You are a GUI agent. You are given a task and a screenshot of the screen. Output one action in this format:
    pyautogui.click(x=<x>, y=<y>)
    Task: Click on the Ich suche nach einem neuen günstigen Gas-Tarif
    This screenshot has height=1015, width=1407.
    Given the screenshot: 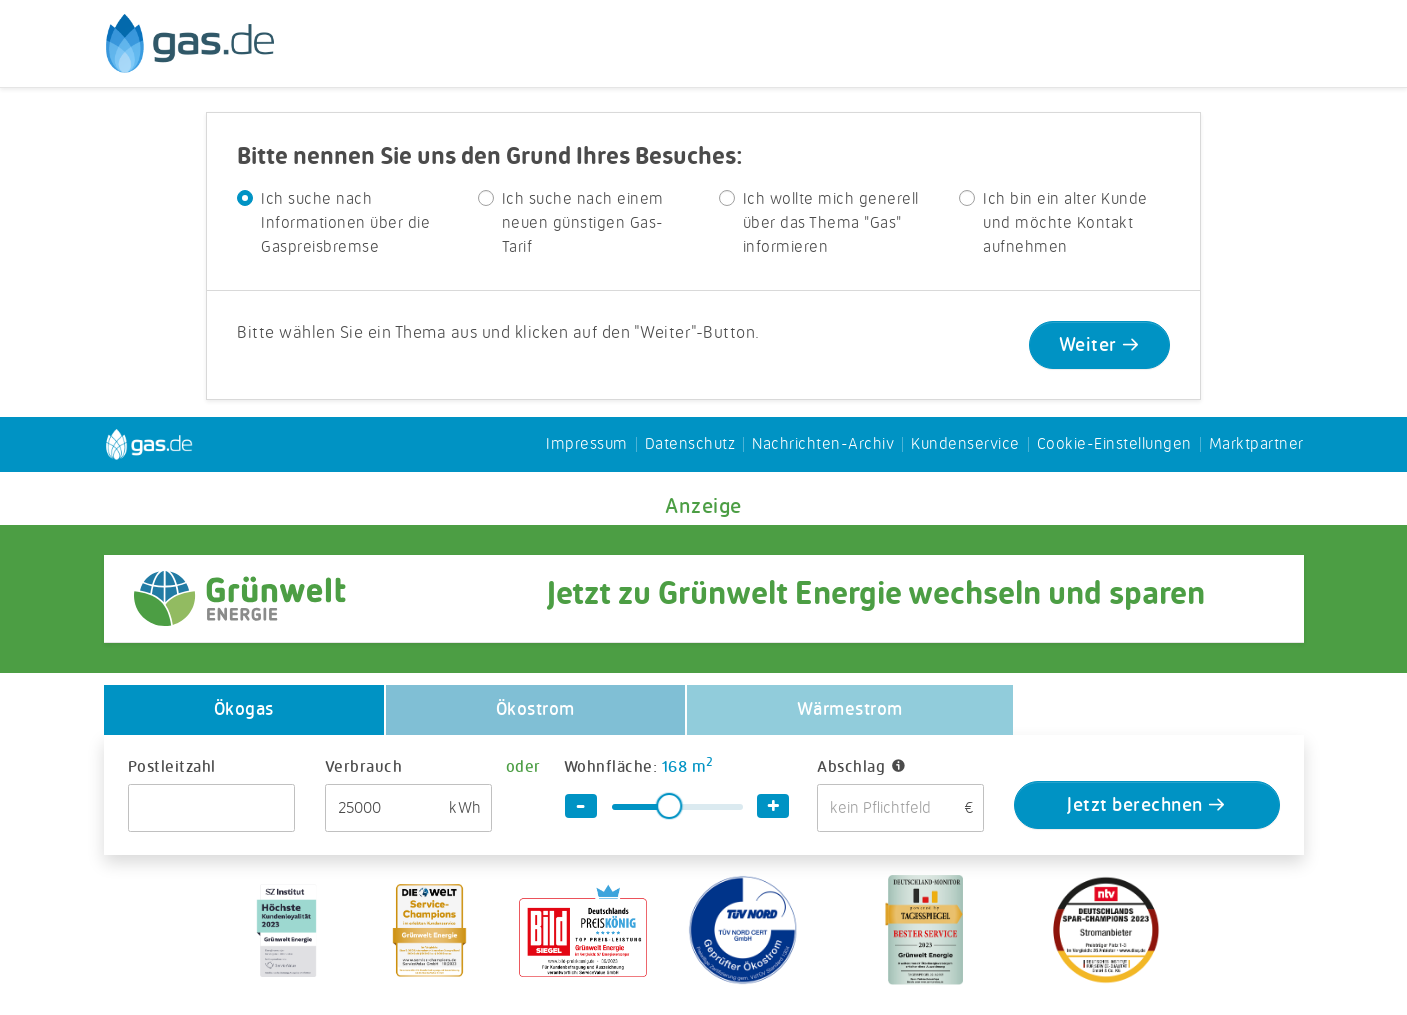 What is the action you would take?
    pyautogui.click(x=583, y=224)
    